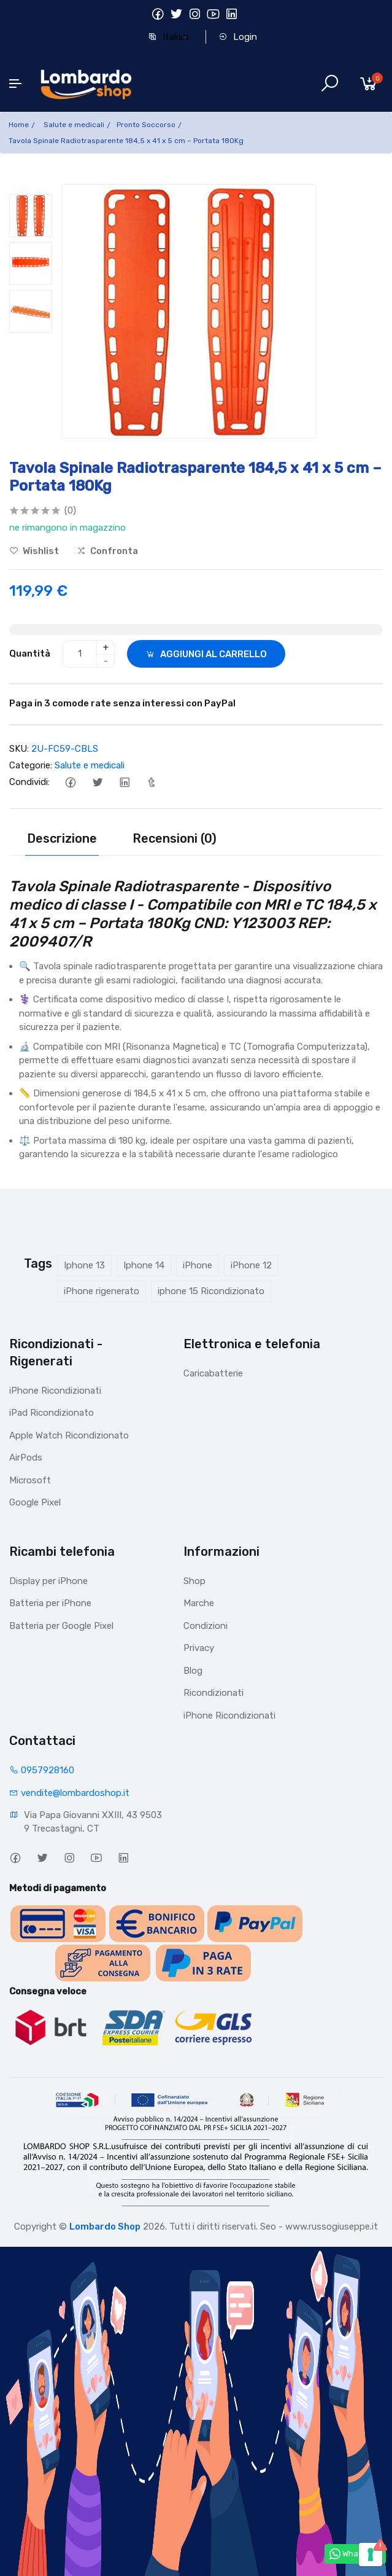  What do you see at coordinates (143, 1265) in the screenshot?
I see `Iphone 14` at bounding box center [143, 1265].